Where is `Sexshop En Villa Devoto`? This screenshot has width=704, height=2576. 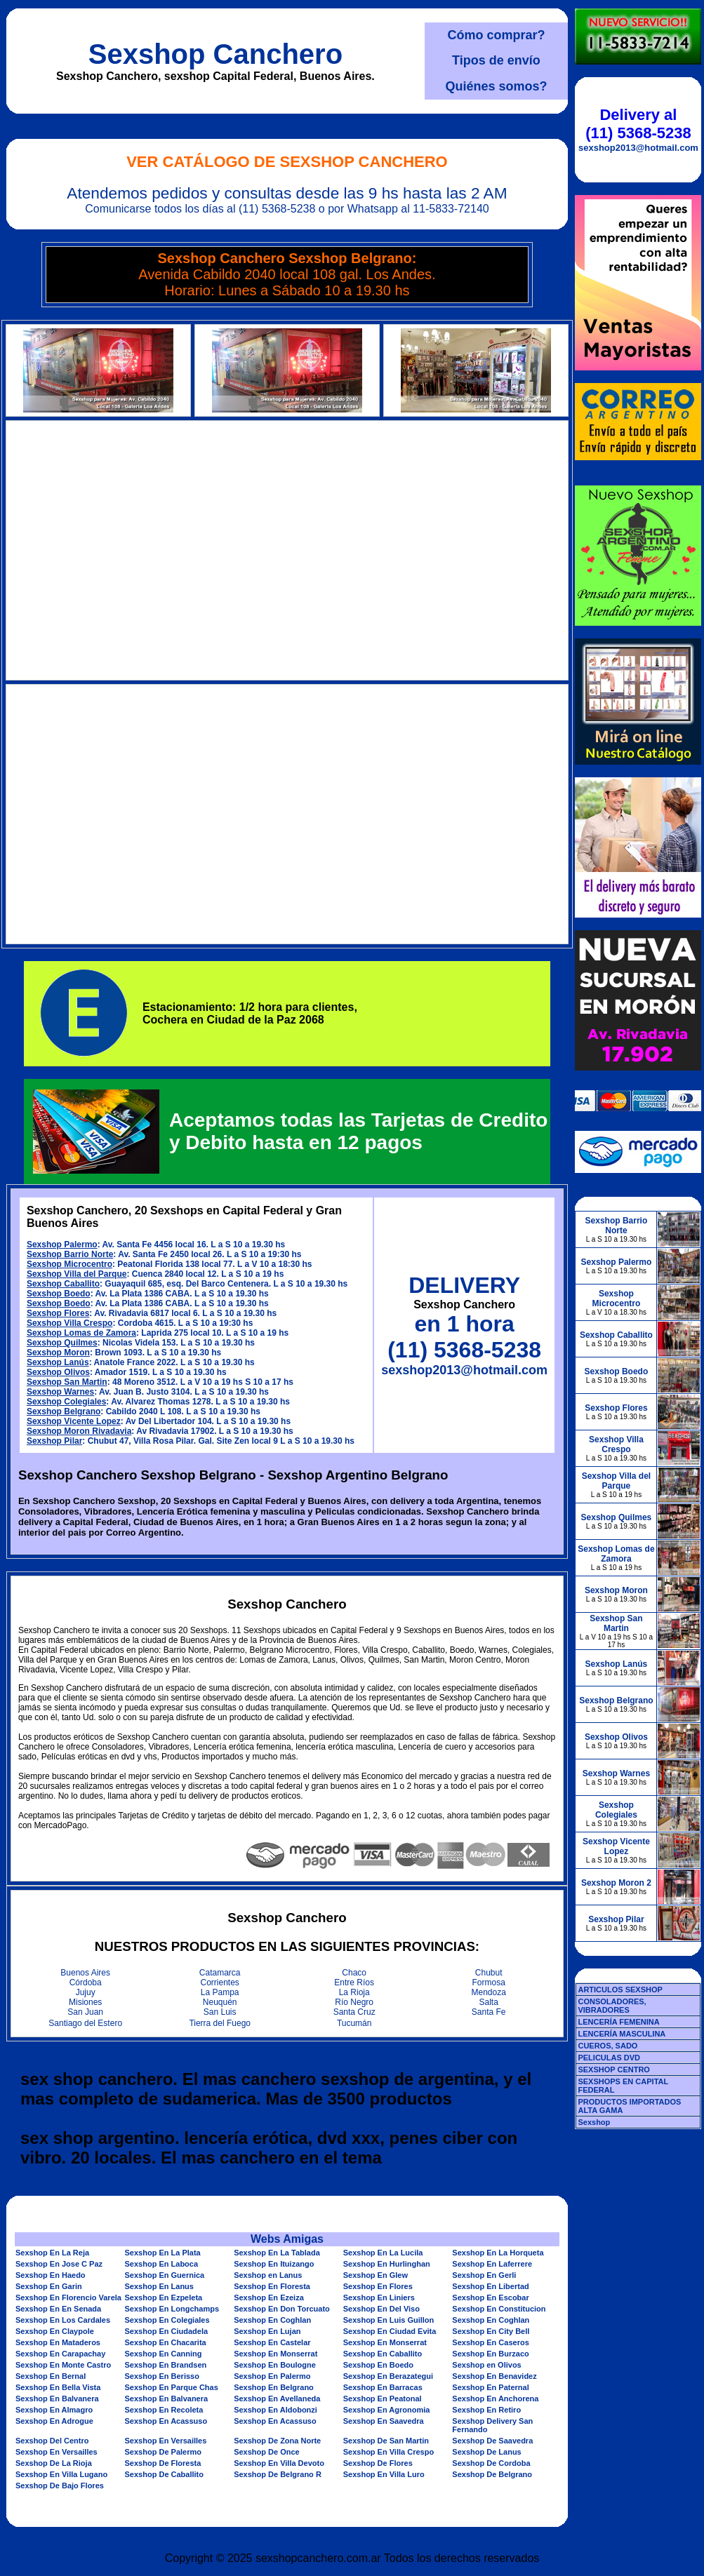
Sexshop En Villa Devoto is located at coordinates (279, 2463).